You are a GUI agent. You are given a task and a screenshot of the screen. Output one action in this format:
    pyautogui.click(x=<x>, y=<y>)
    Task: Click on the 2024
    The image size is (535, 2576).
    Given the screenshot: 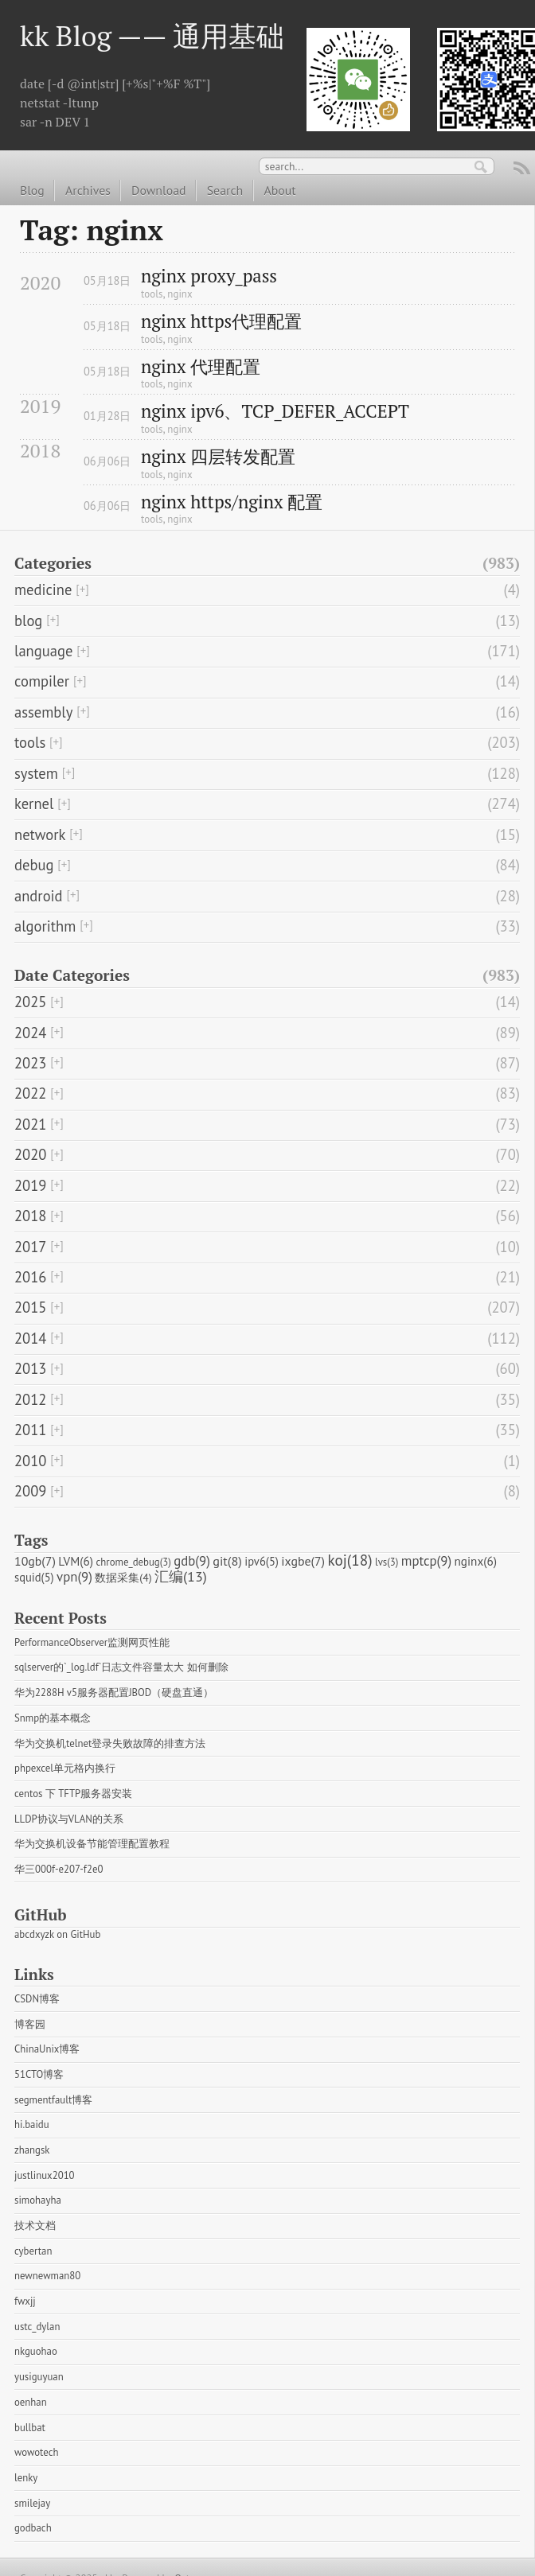 What is the action you would take?
    pyautogui.click(x=30, y=1032)
    